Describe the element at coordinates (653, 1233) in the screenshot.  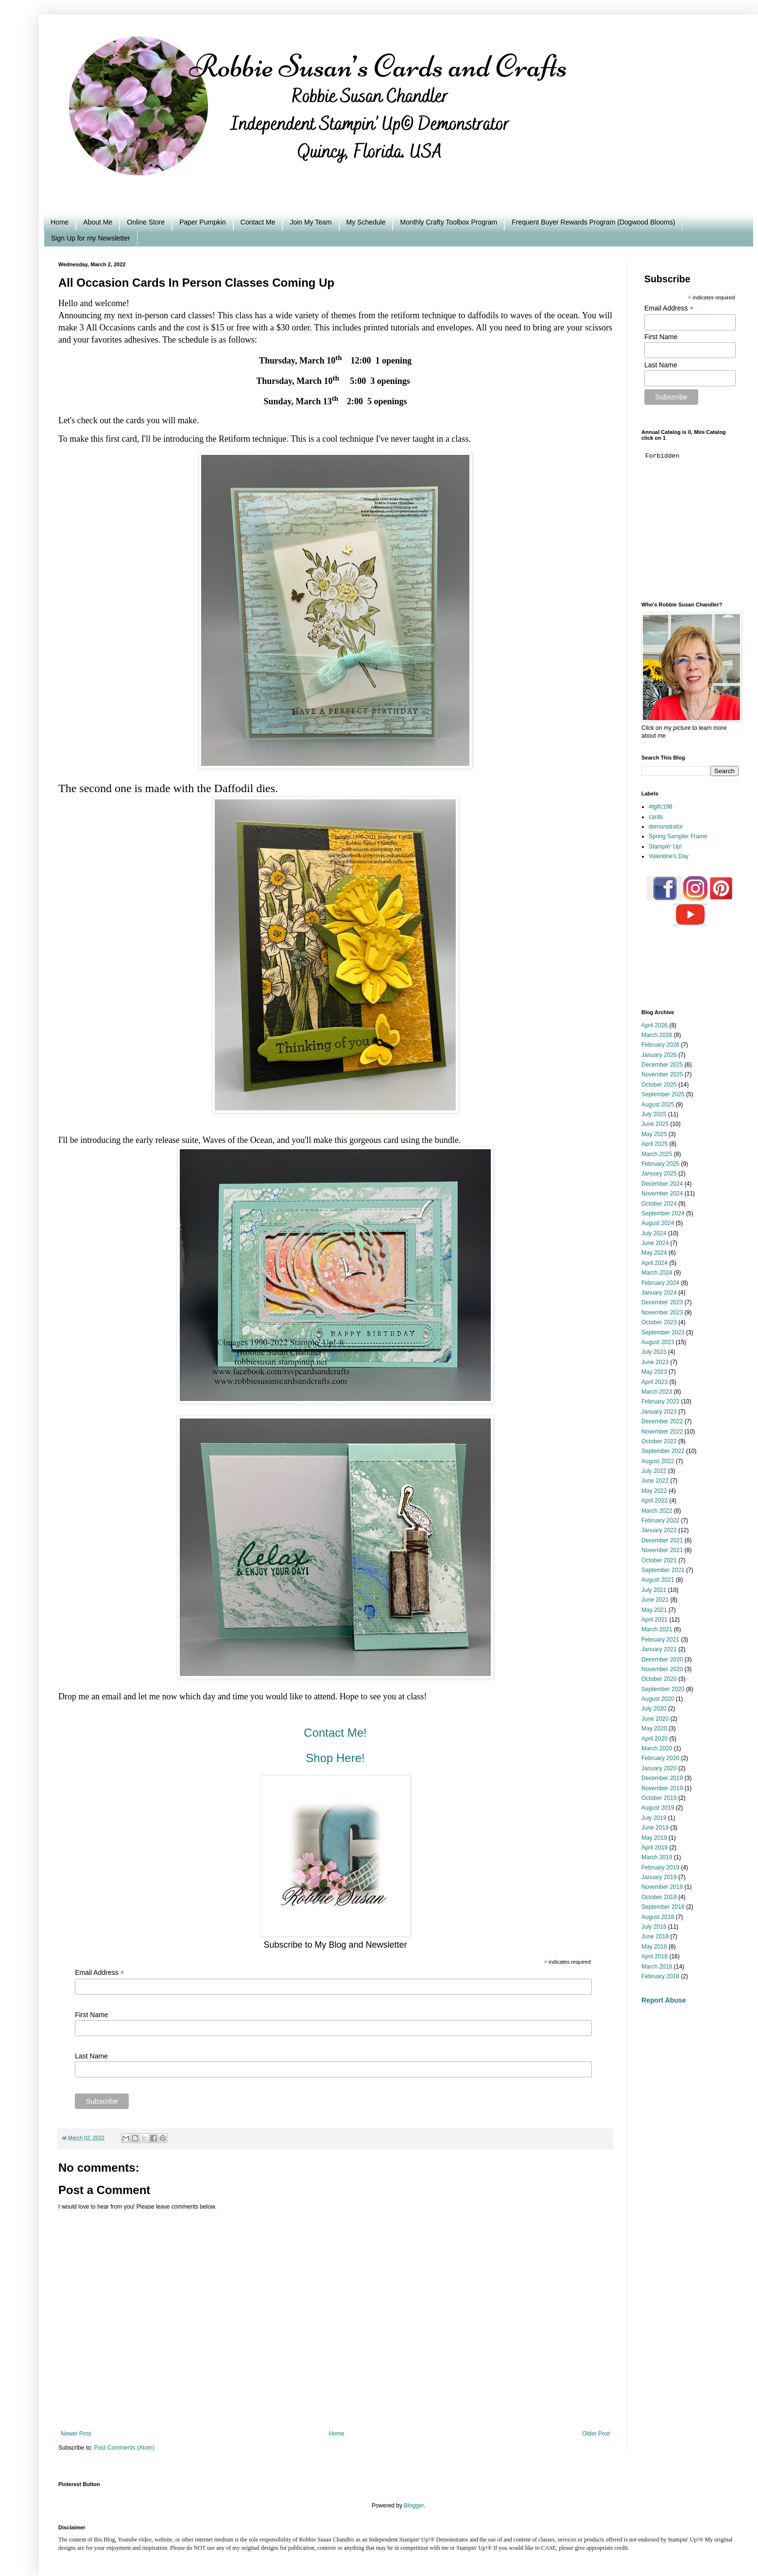
I see `July 2024` at that location.